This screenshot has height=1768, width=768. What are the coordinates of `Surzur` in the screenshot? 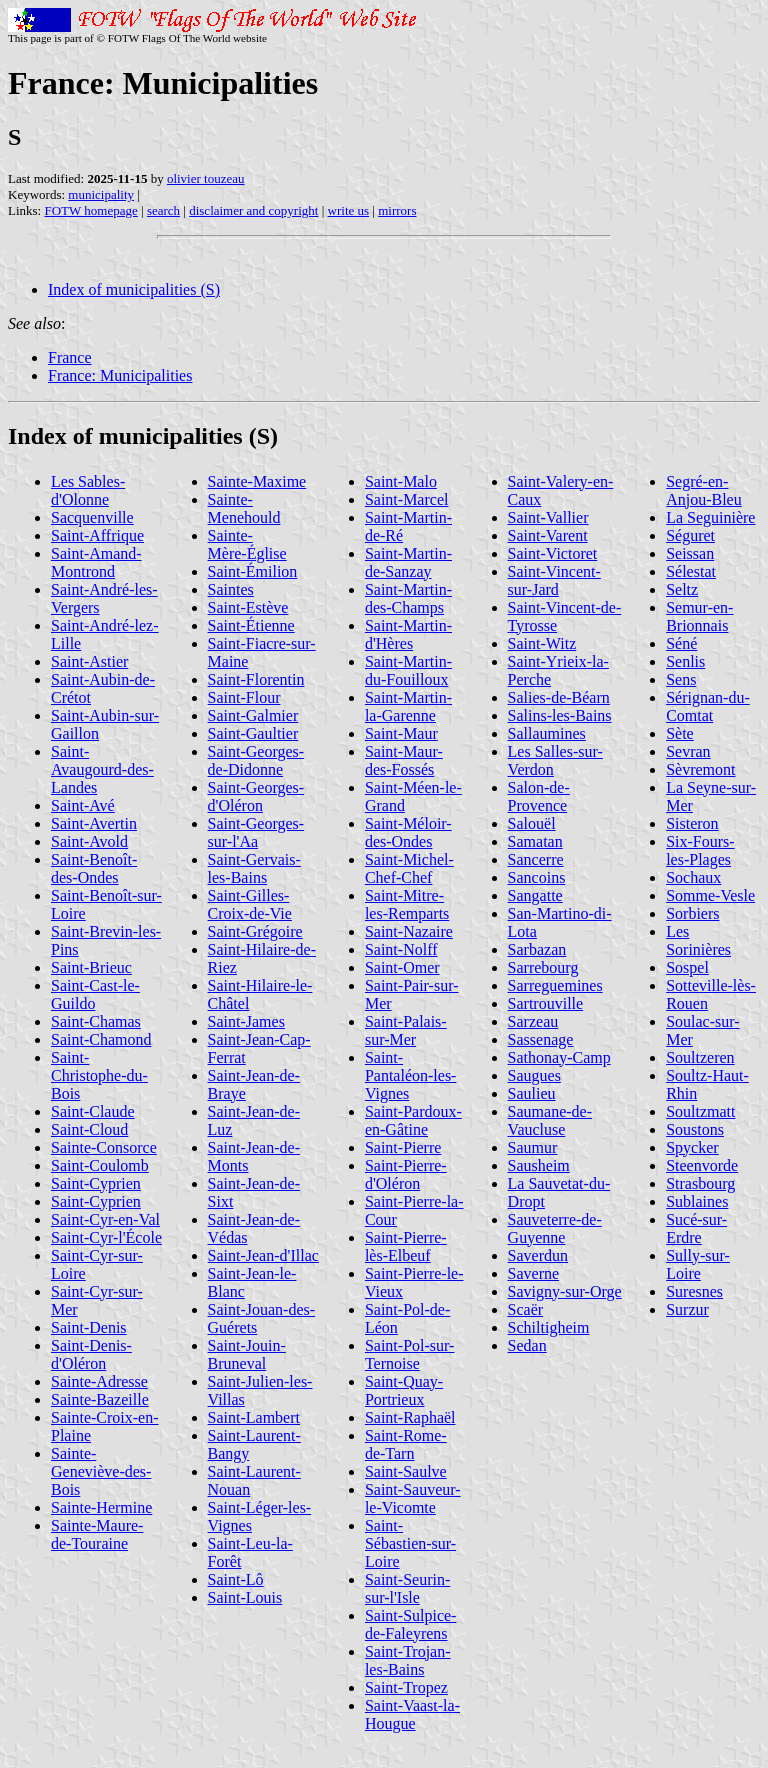 It's located at (687, 1309).